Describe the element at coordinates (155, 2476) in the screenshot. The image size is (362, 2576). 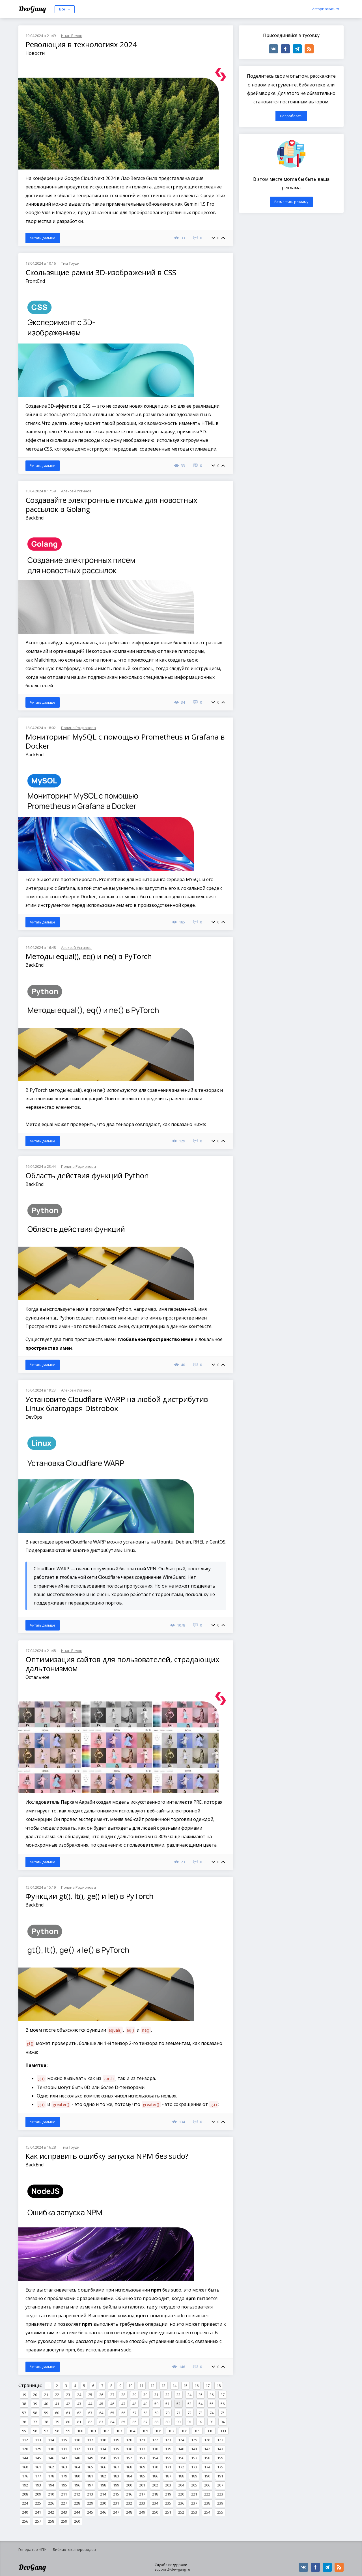
I see `186` at that location.